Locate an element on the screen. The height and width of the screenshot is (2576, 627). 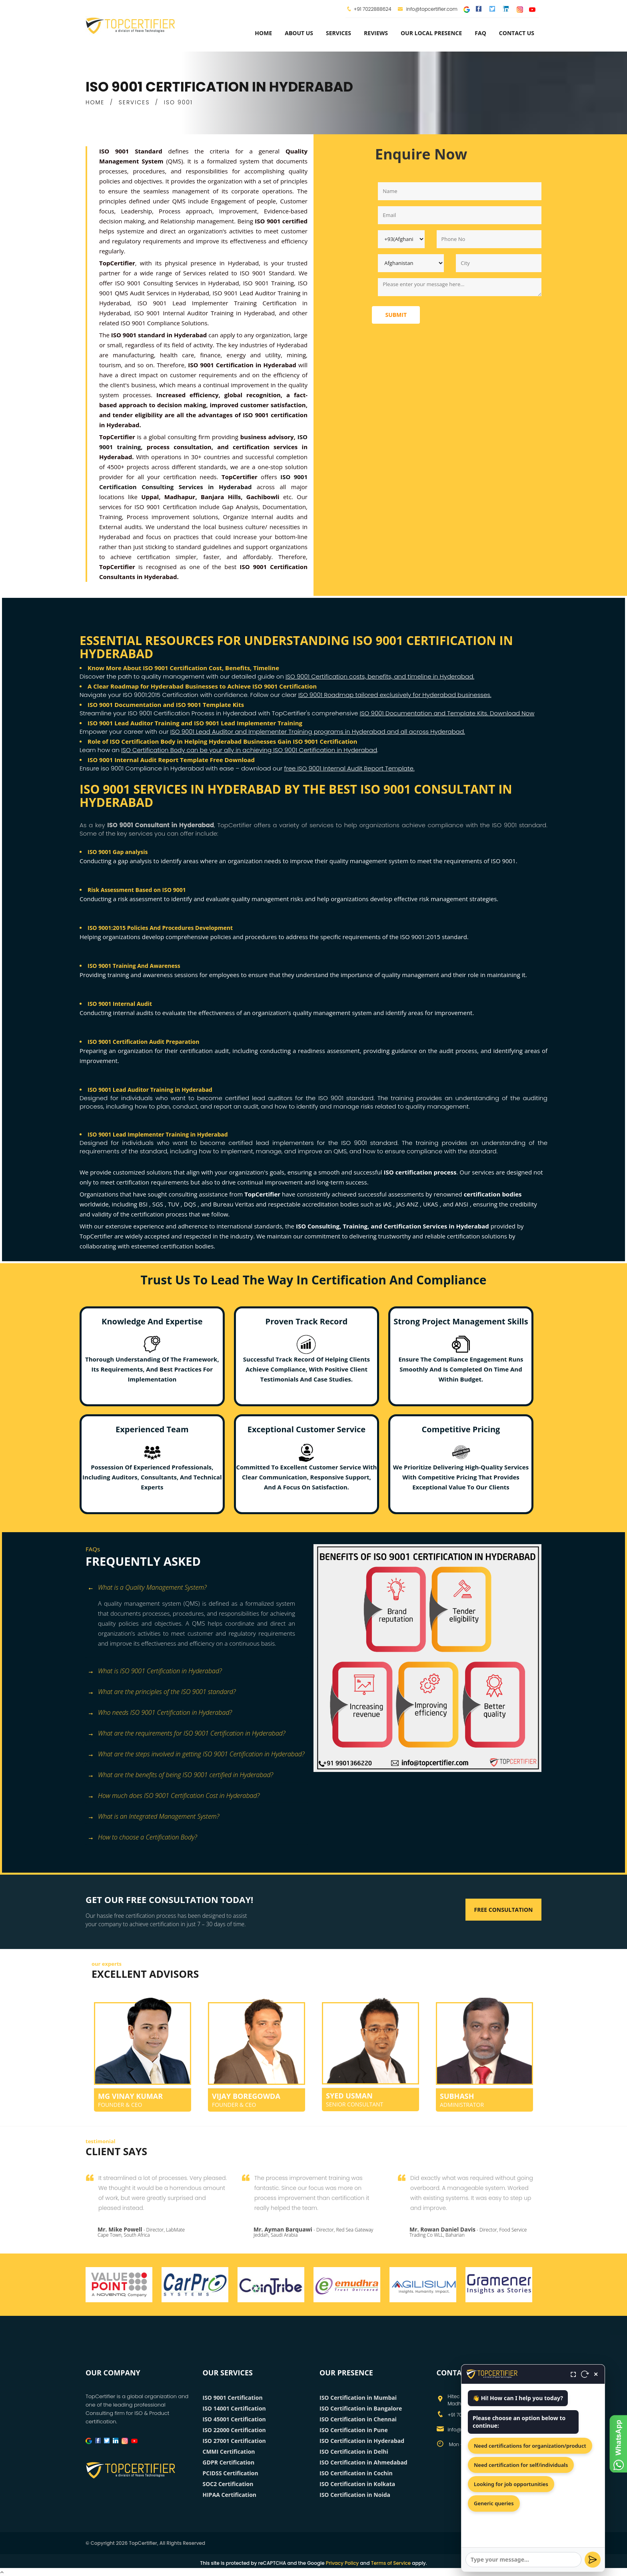
ISO Certification in Chennai is located at coordinates (358, 2419).